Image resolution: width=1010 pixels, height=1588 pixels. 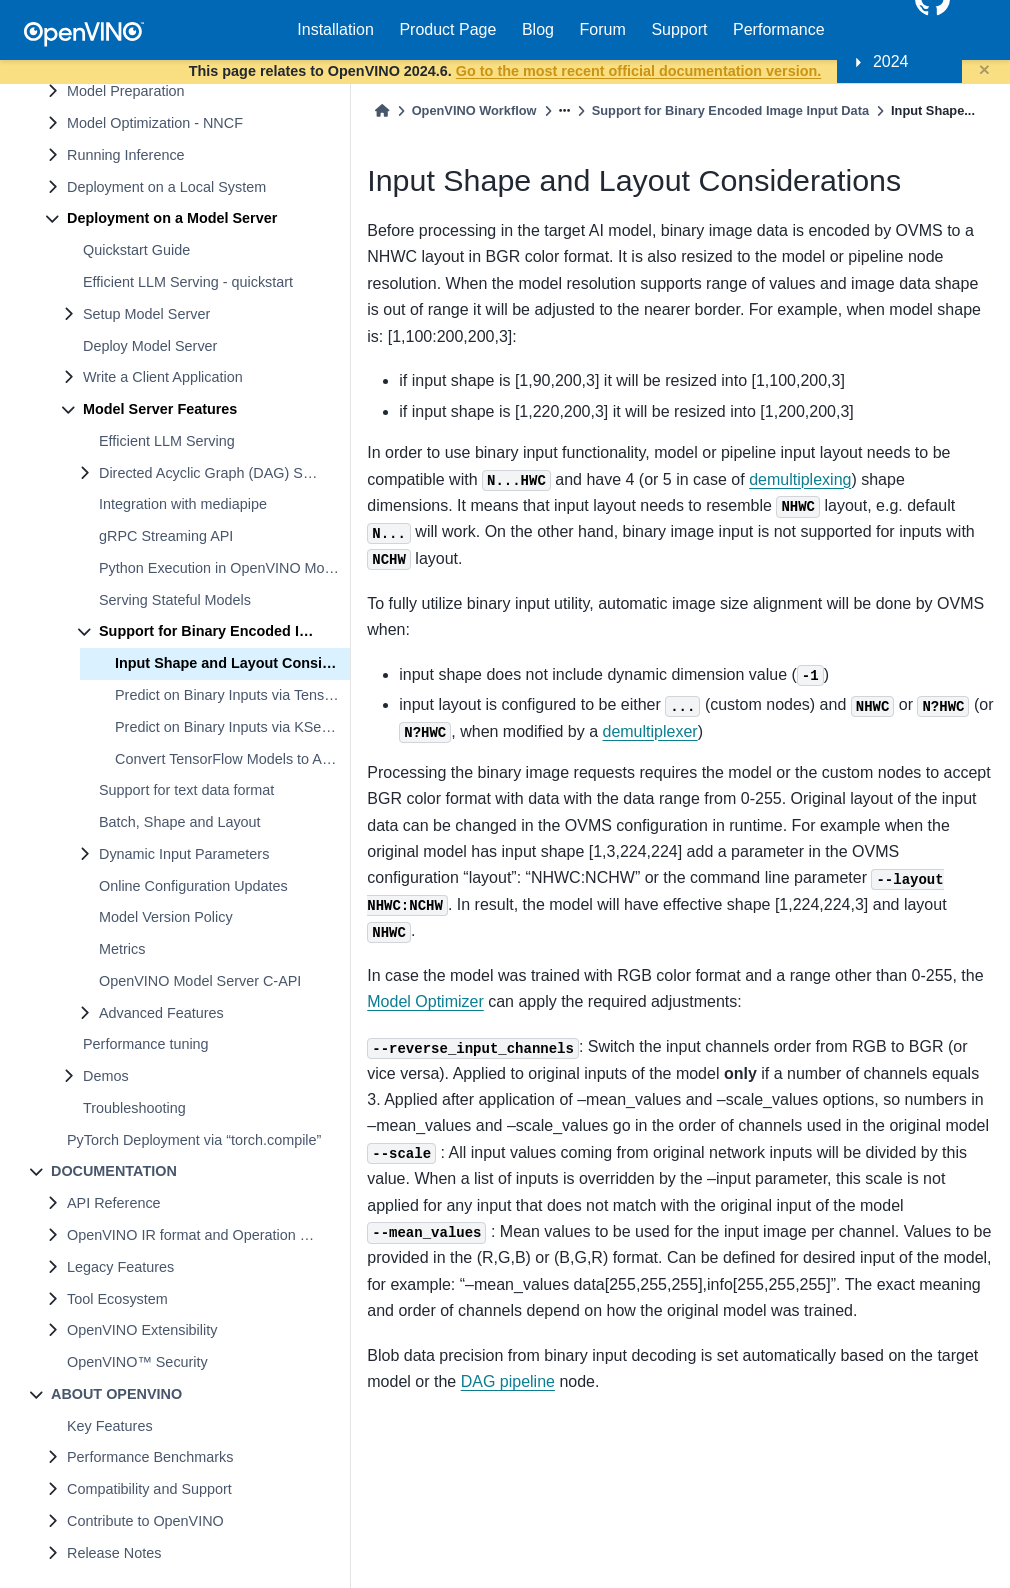 I want to click on Quickstart Guide, so click(x=136, y=250).